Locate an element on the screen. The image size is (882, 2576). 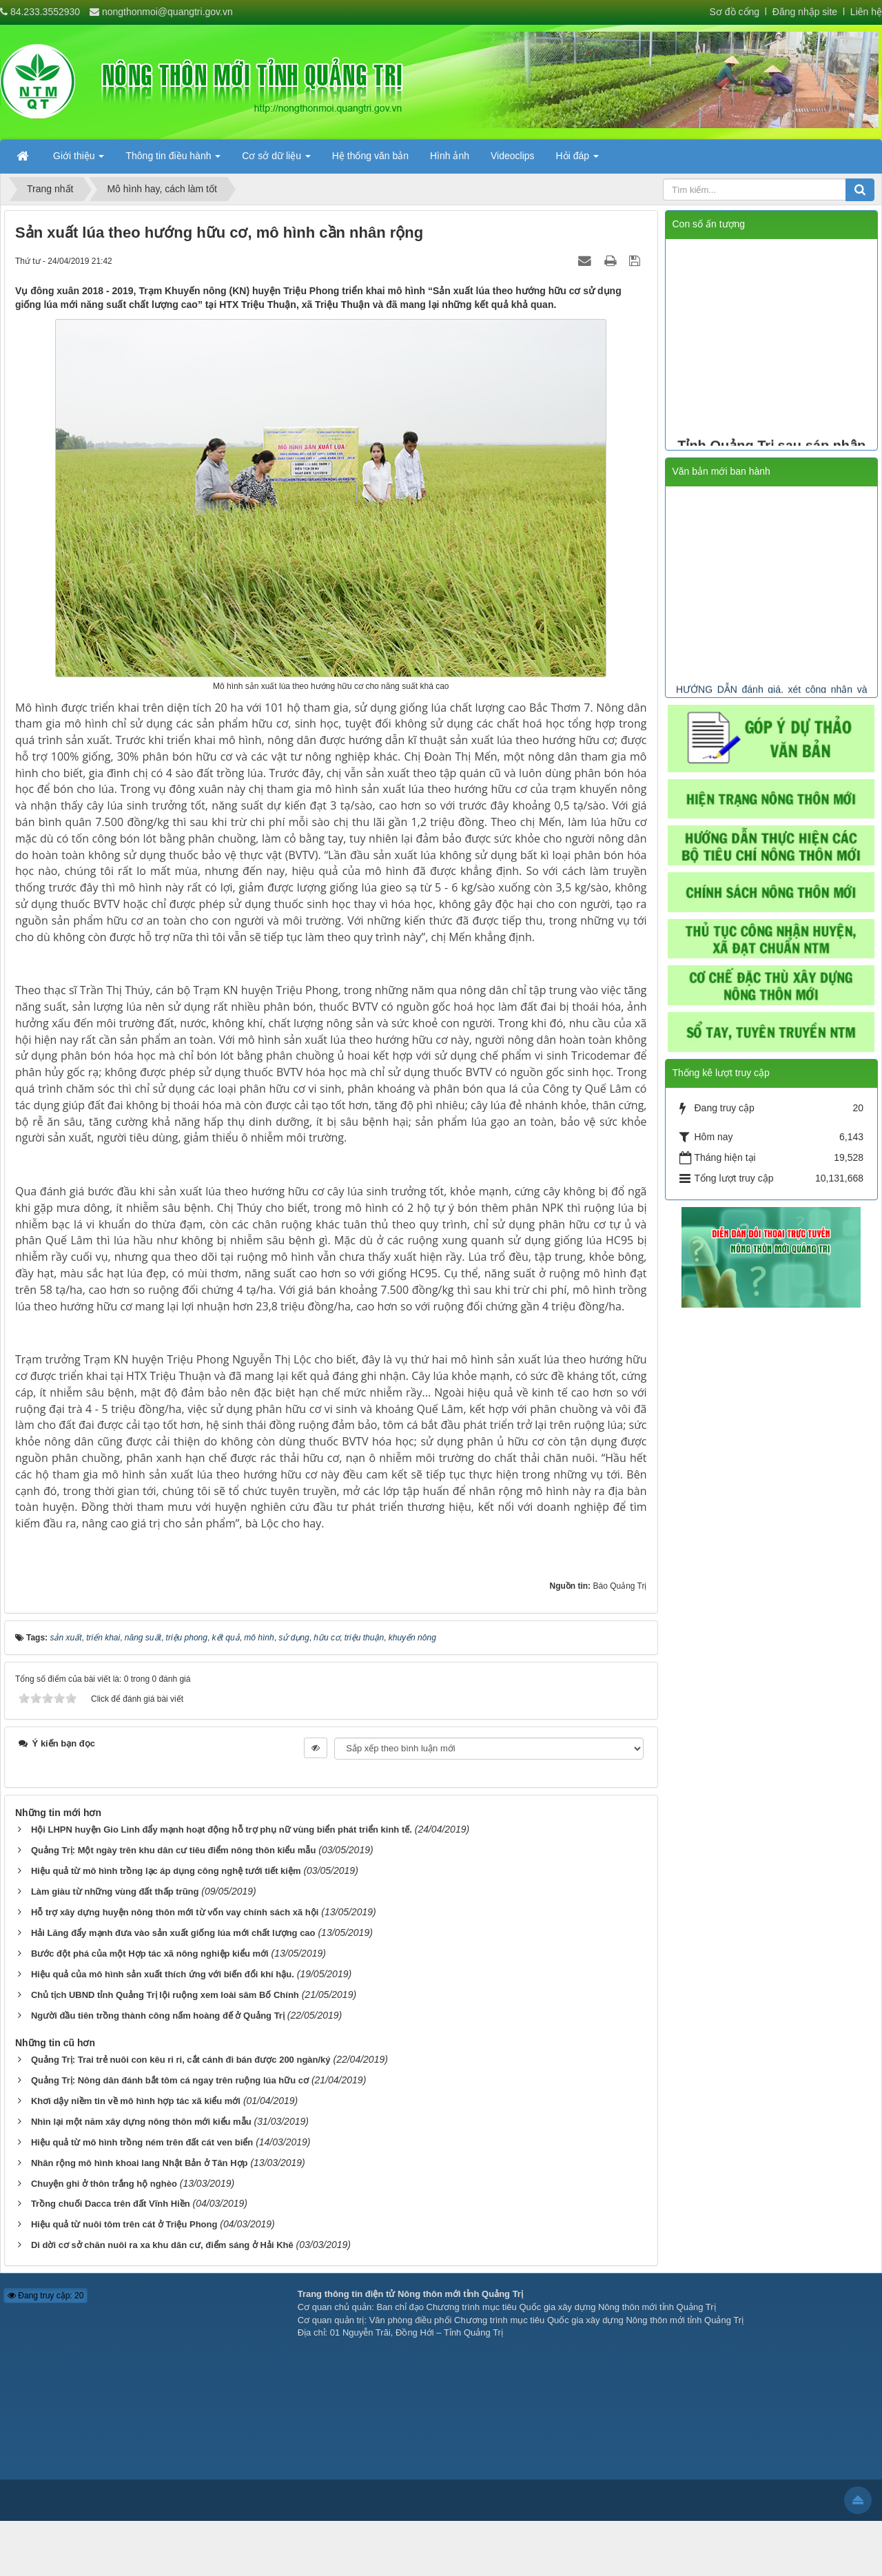
Chuyện ghi ở thôn trắng hộ nghèo is located at coordinates (104, 2183).